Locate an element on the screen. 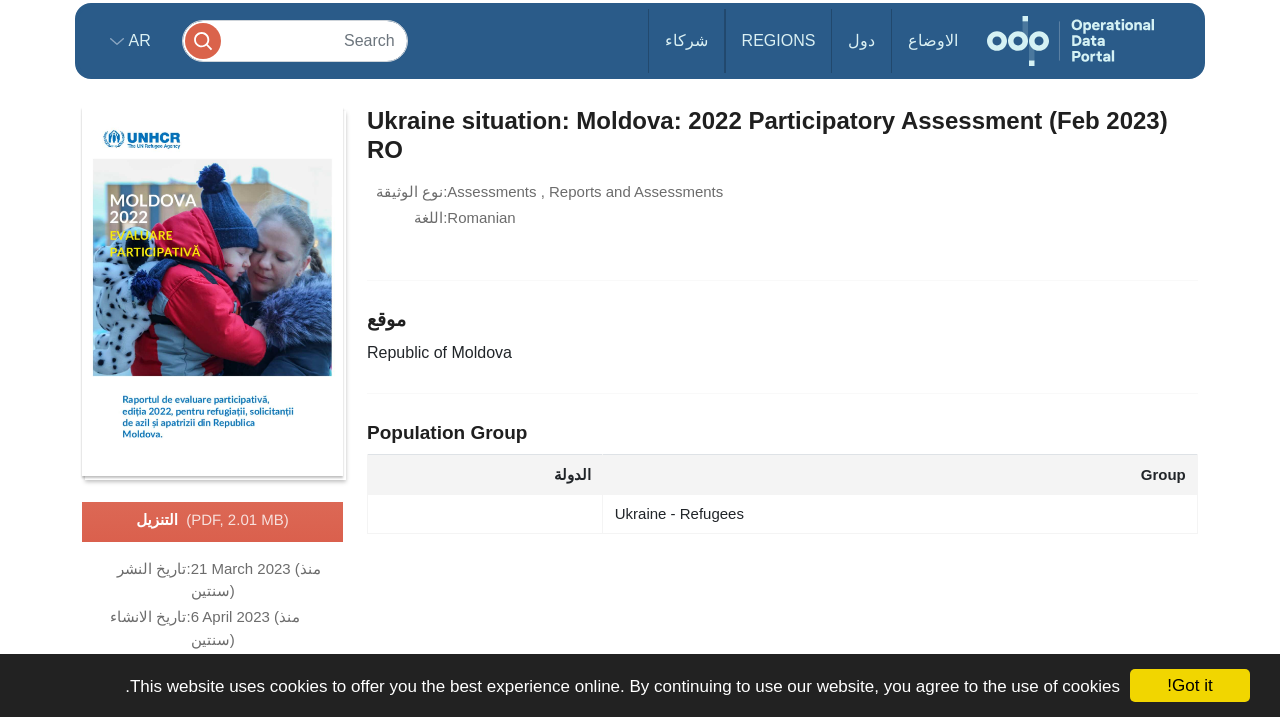  Got it! is located at coordinates (1189, 685).